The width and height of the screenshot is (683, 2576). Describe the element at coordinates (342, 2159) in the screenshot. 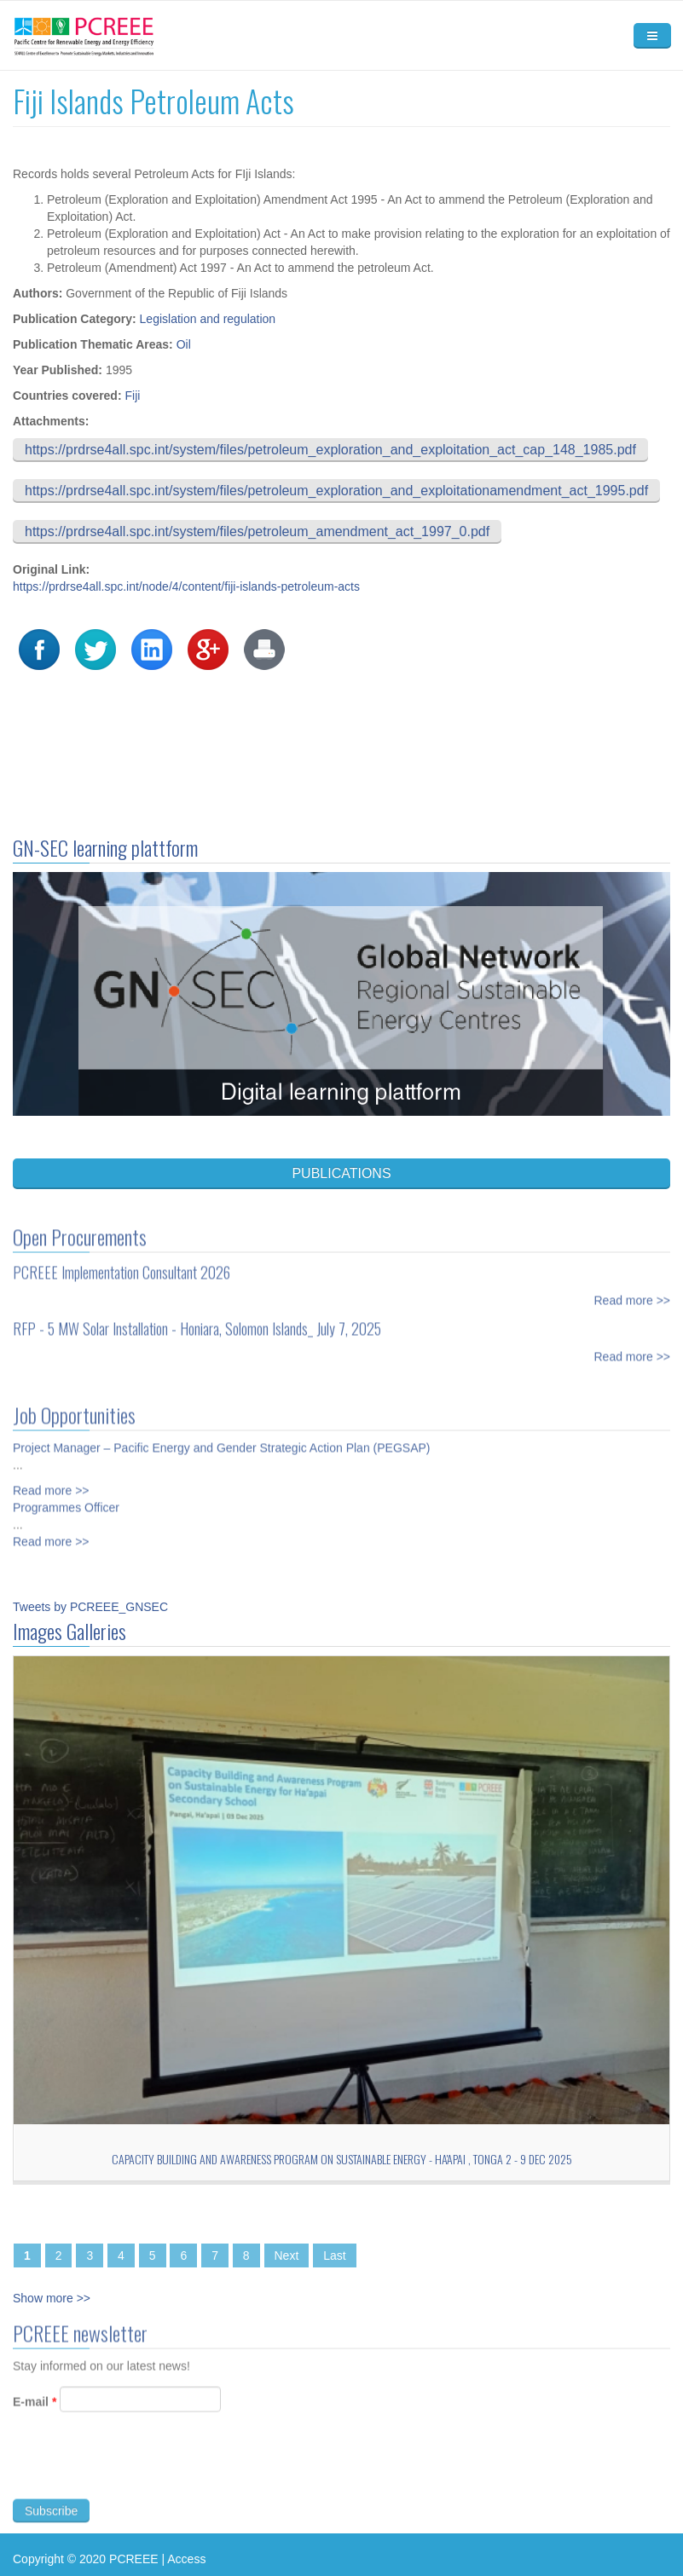

I see `Capacity Building and Awareness Program on Sustainable Energy - Ha'apai , TONGA 2 - 9 Dec 2025` at that location.